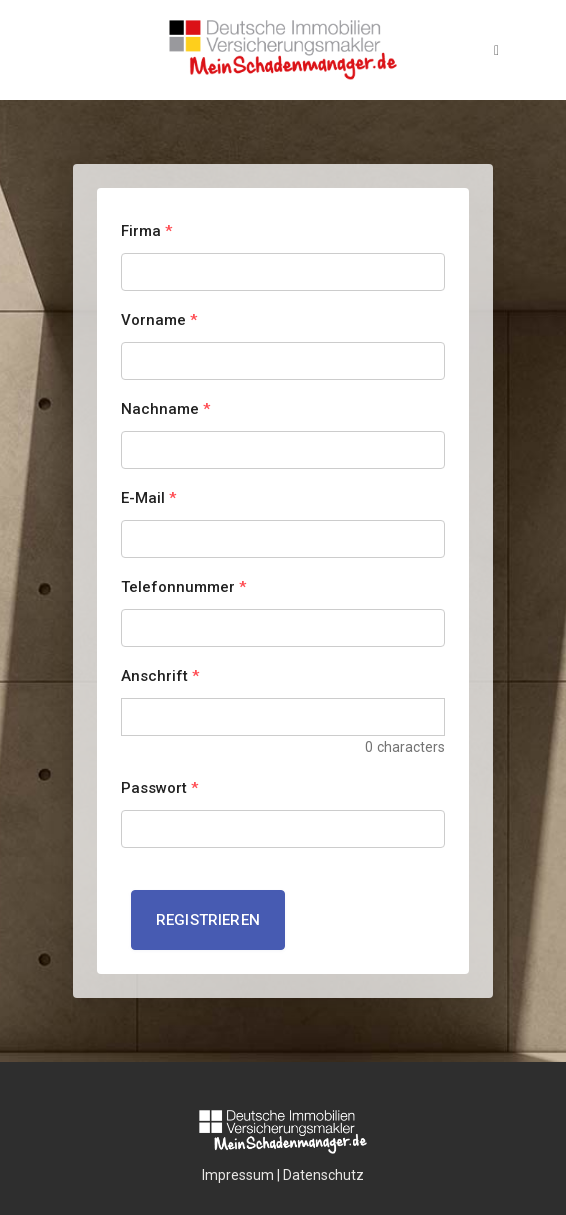  Describe the element at coordinates (160, 676) in the screenshot. I see `Anschrift` at that location.